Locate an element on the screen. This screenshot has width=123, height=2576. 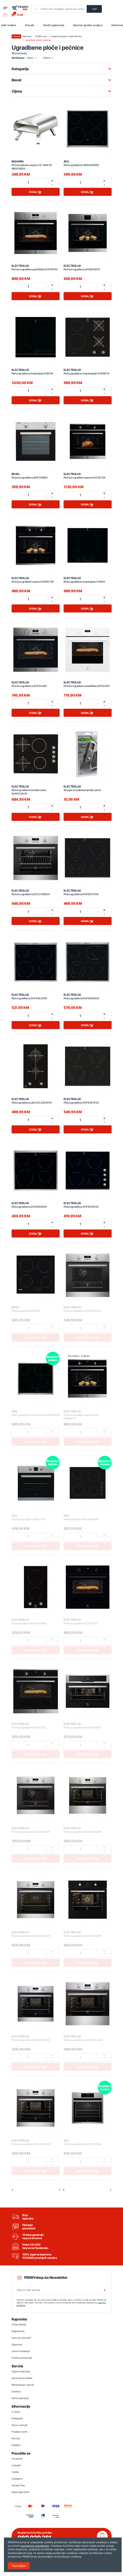
Reklamacije i povrat is located at coordinates (23, 2384).